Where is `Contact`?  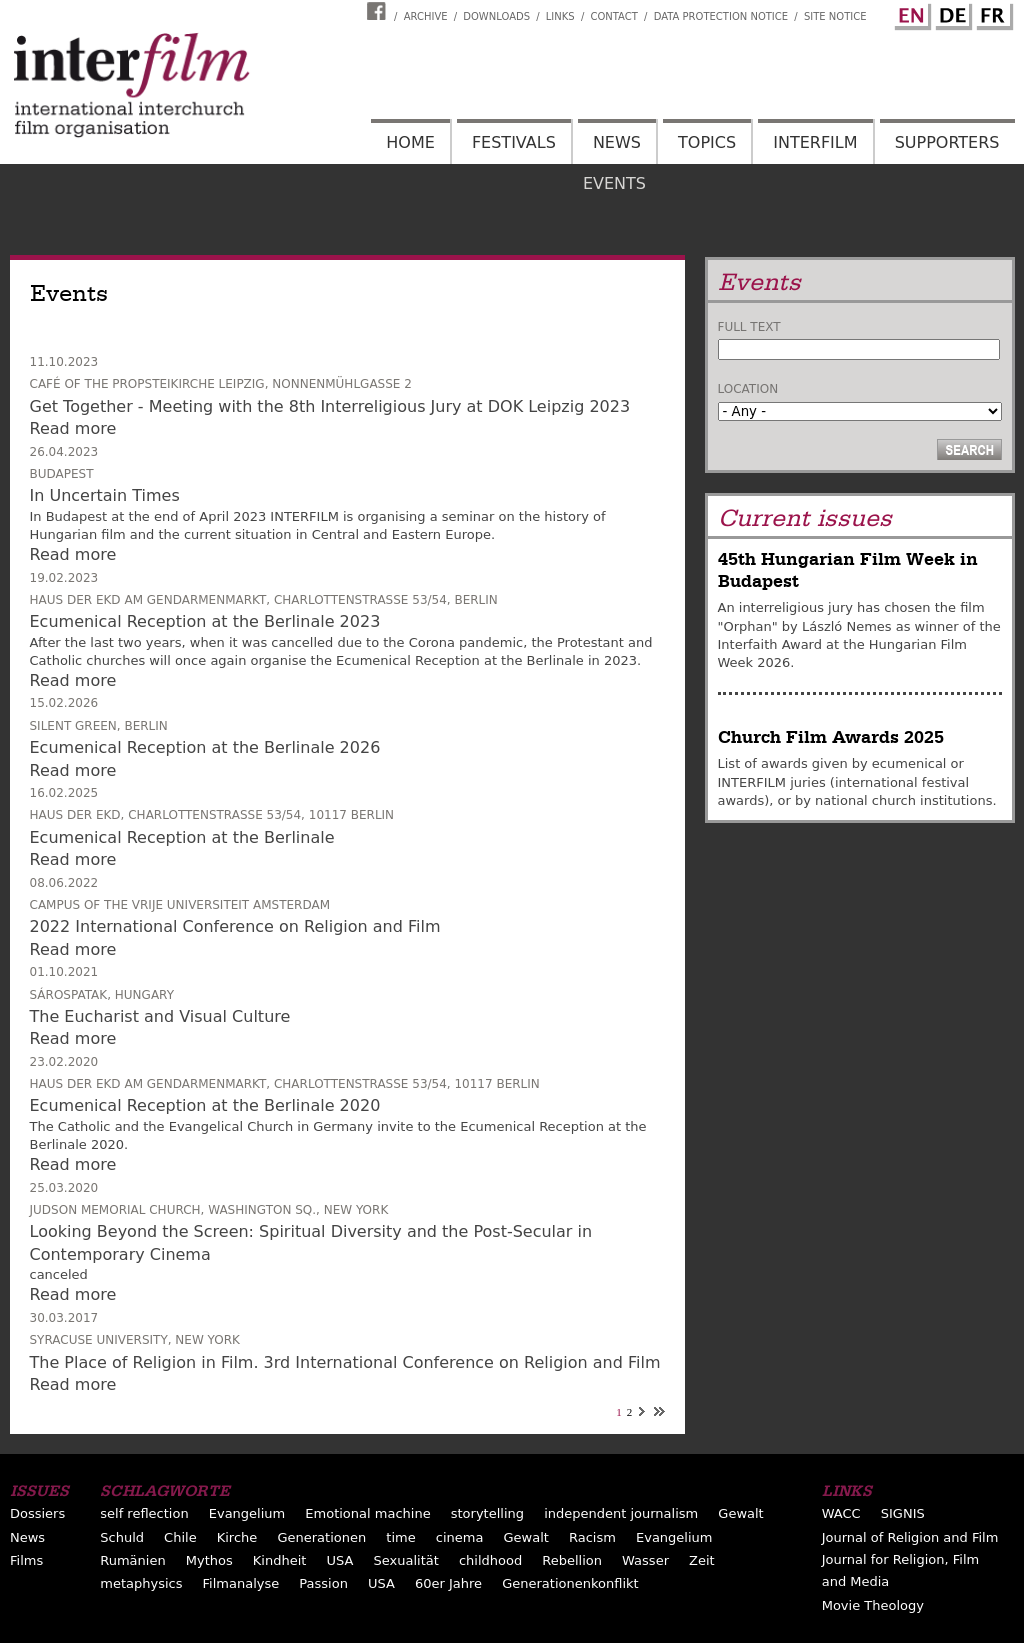 Contact is located at coordinates (613, 16).